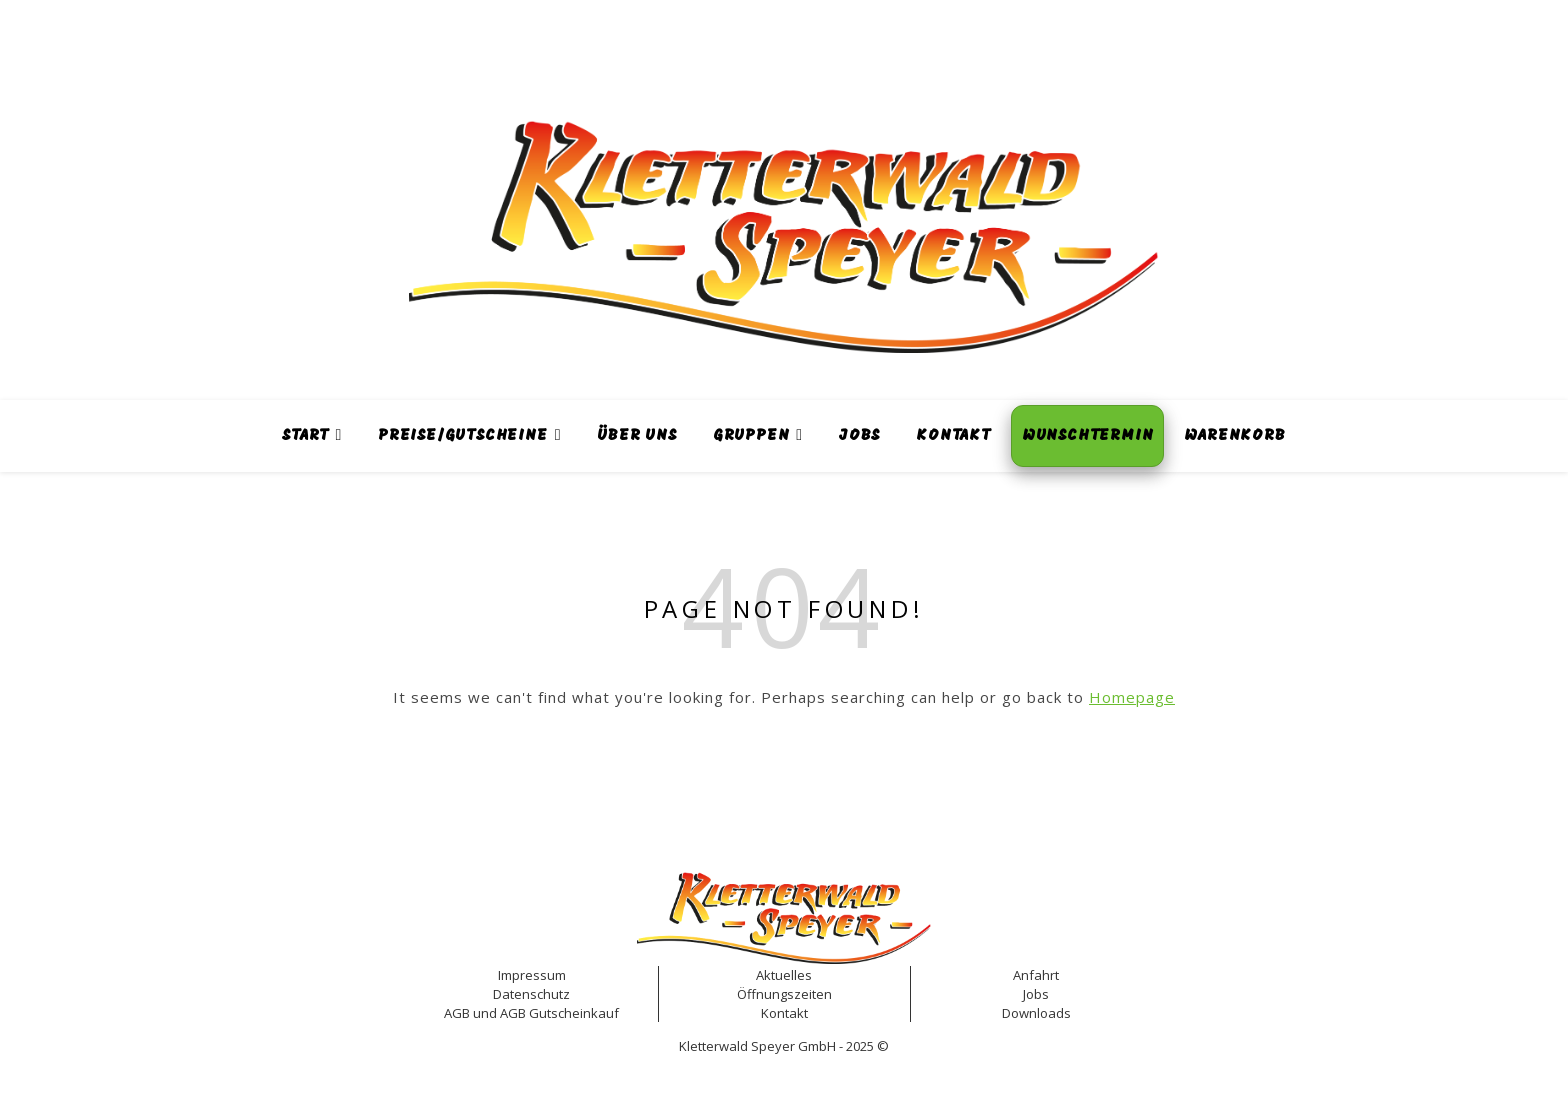 The image size is (1568, 1111). Describe the element at coordinates (953, 436) in the screenshot. I see `Kontakt` at that location.